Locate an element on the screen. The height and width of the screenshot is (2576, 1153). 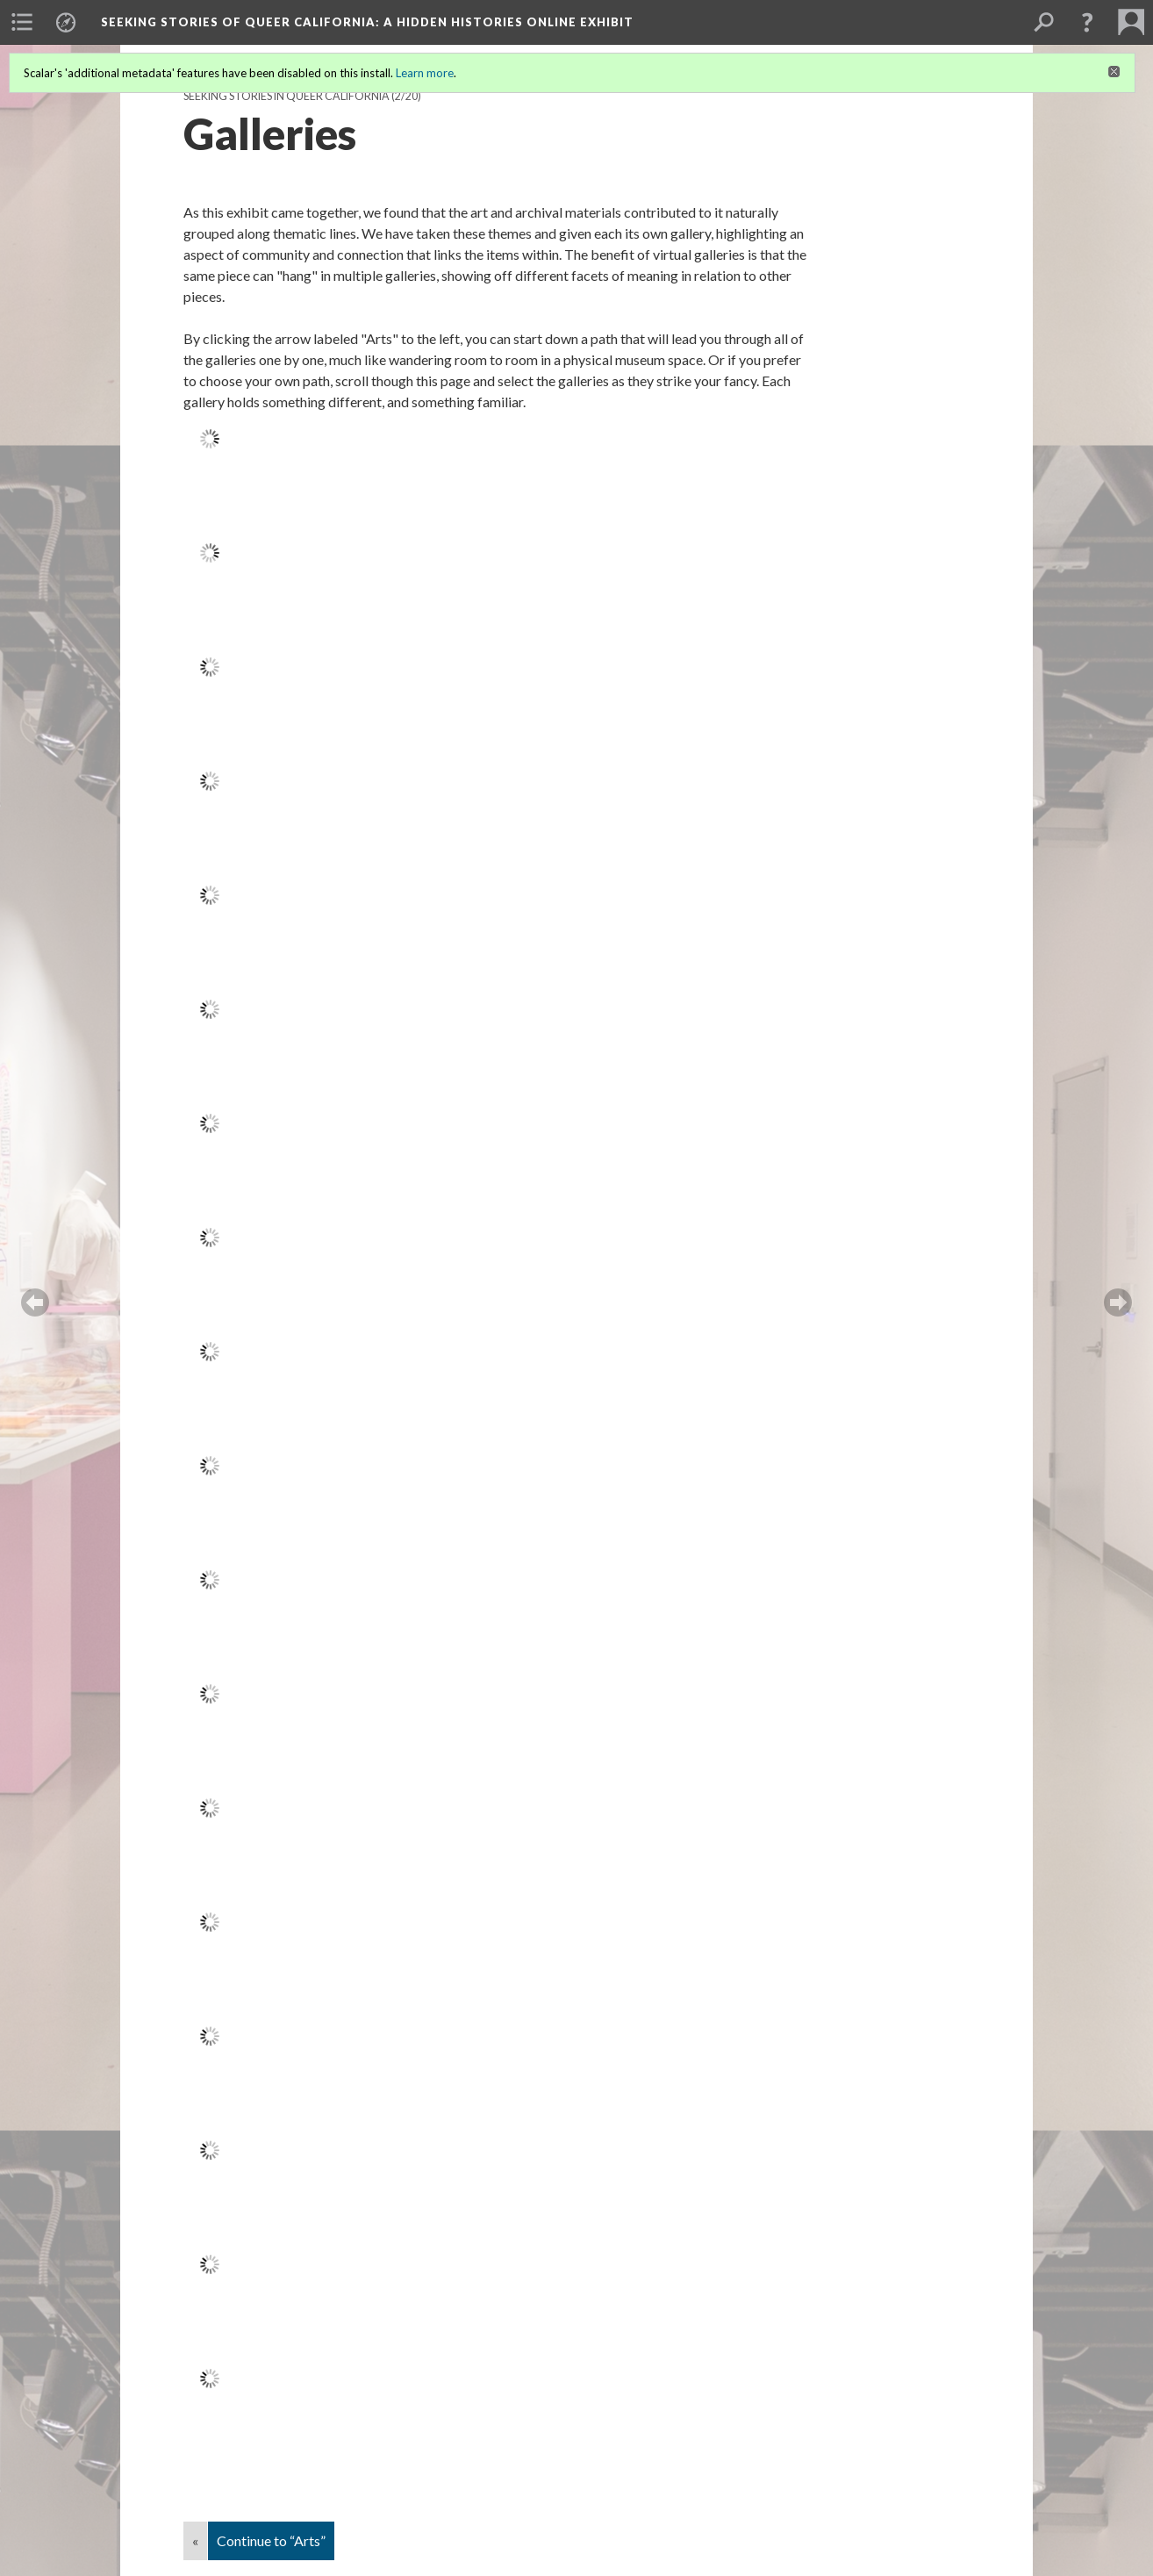
Learn more is located at coordinates (425, 73).